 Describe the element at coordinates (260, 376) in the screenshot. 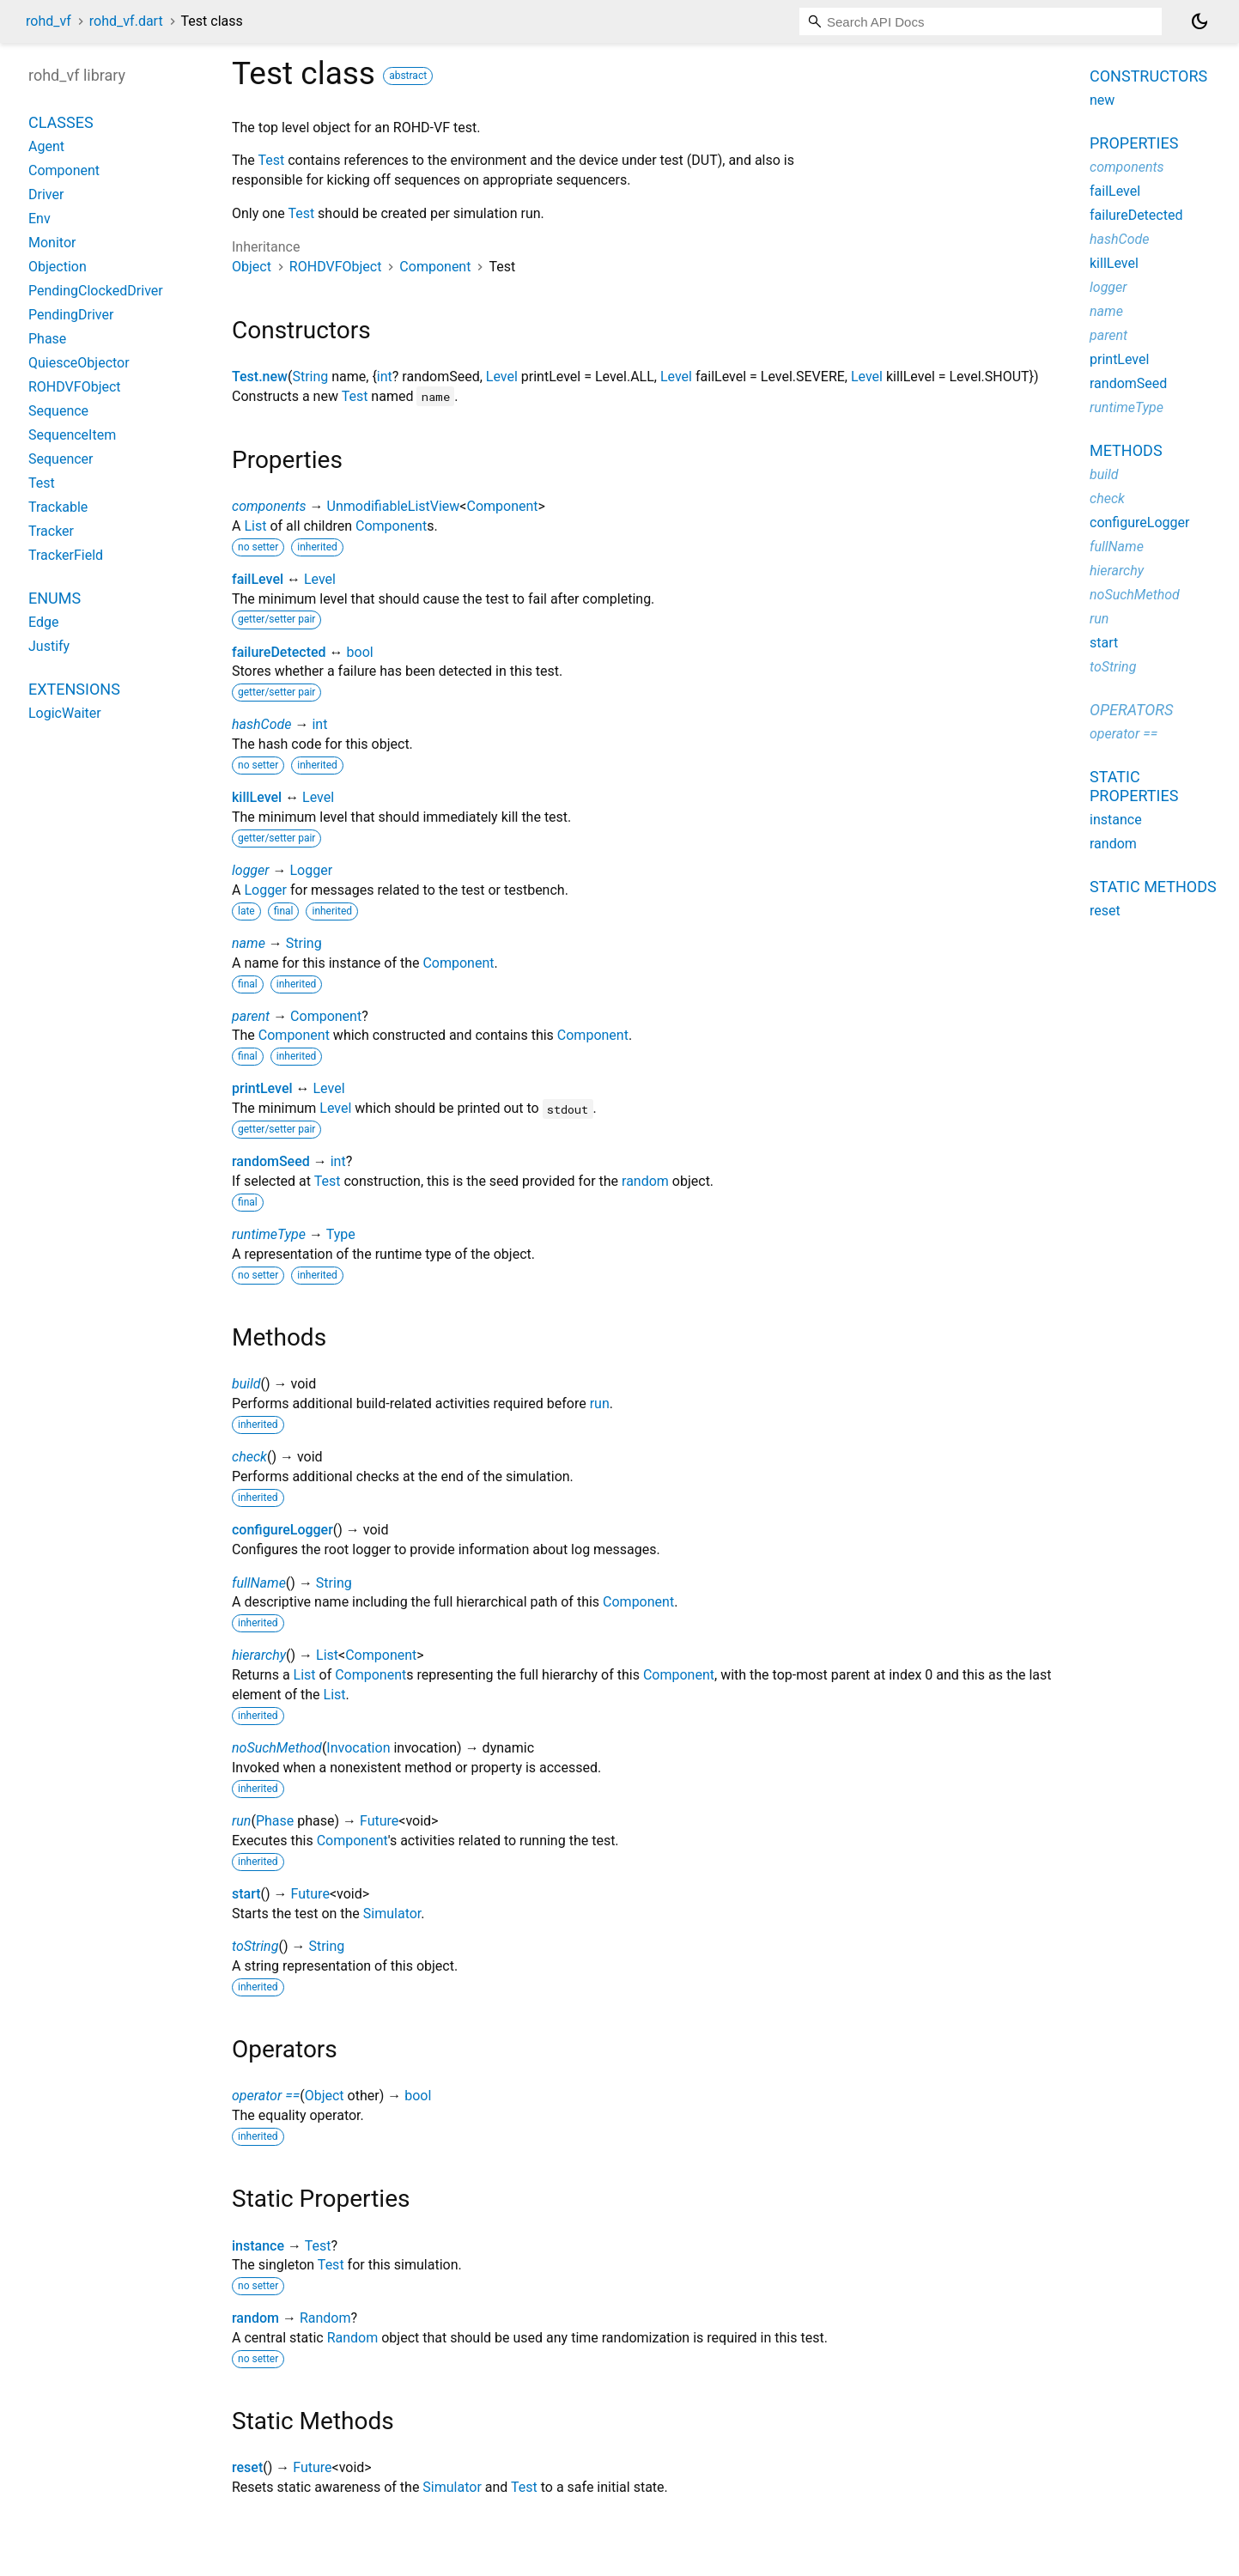

I see `Test.new` at that location.